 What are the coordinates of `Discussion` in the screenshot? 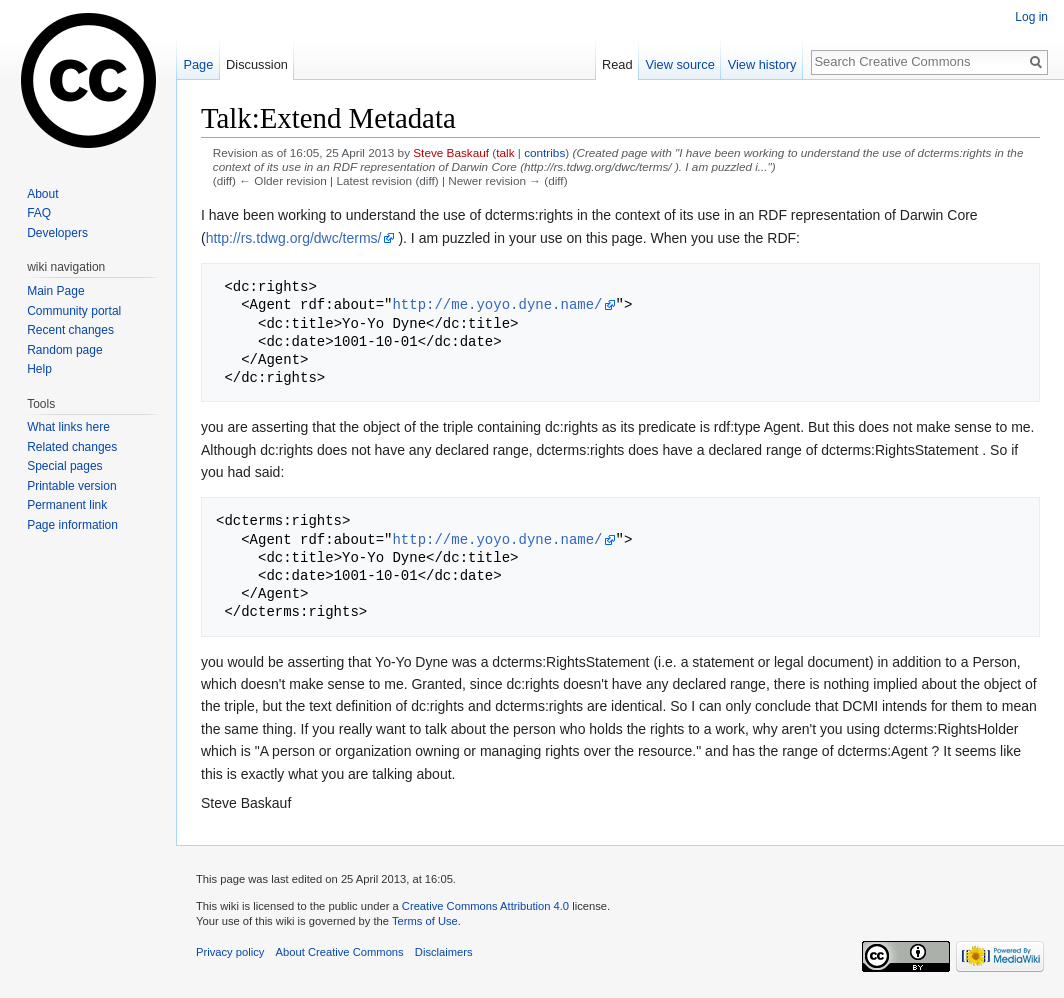 It's located at (257, 64).